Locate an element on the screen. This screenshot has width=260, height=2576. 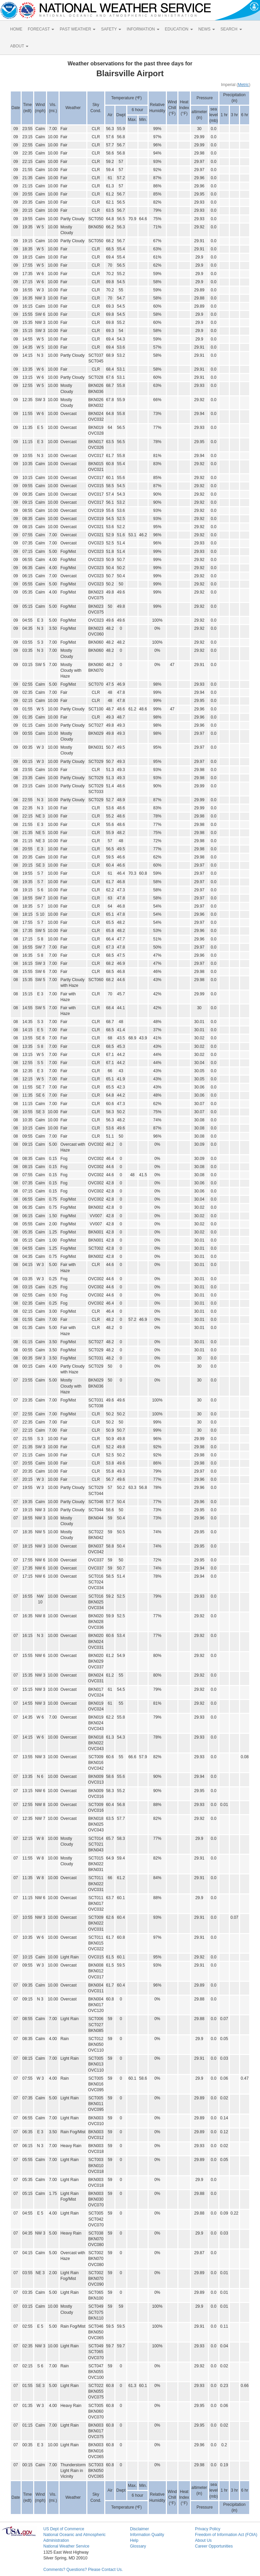
Comments? Questions? Please Contact Us. is located at coordinates (83, 2569).